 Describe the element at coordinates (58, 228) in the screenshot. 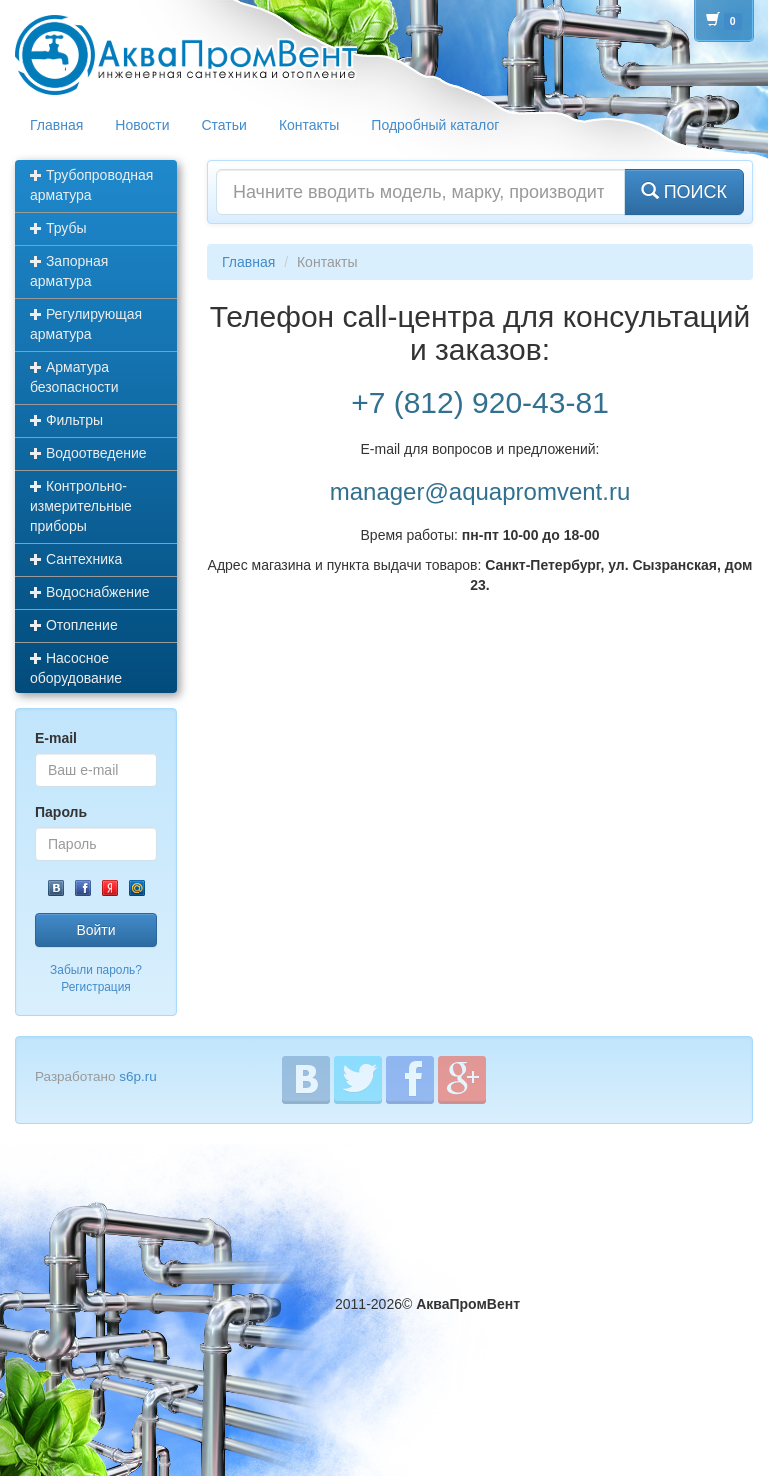

I see `Трубы` at that location.